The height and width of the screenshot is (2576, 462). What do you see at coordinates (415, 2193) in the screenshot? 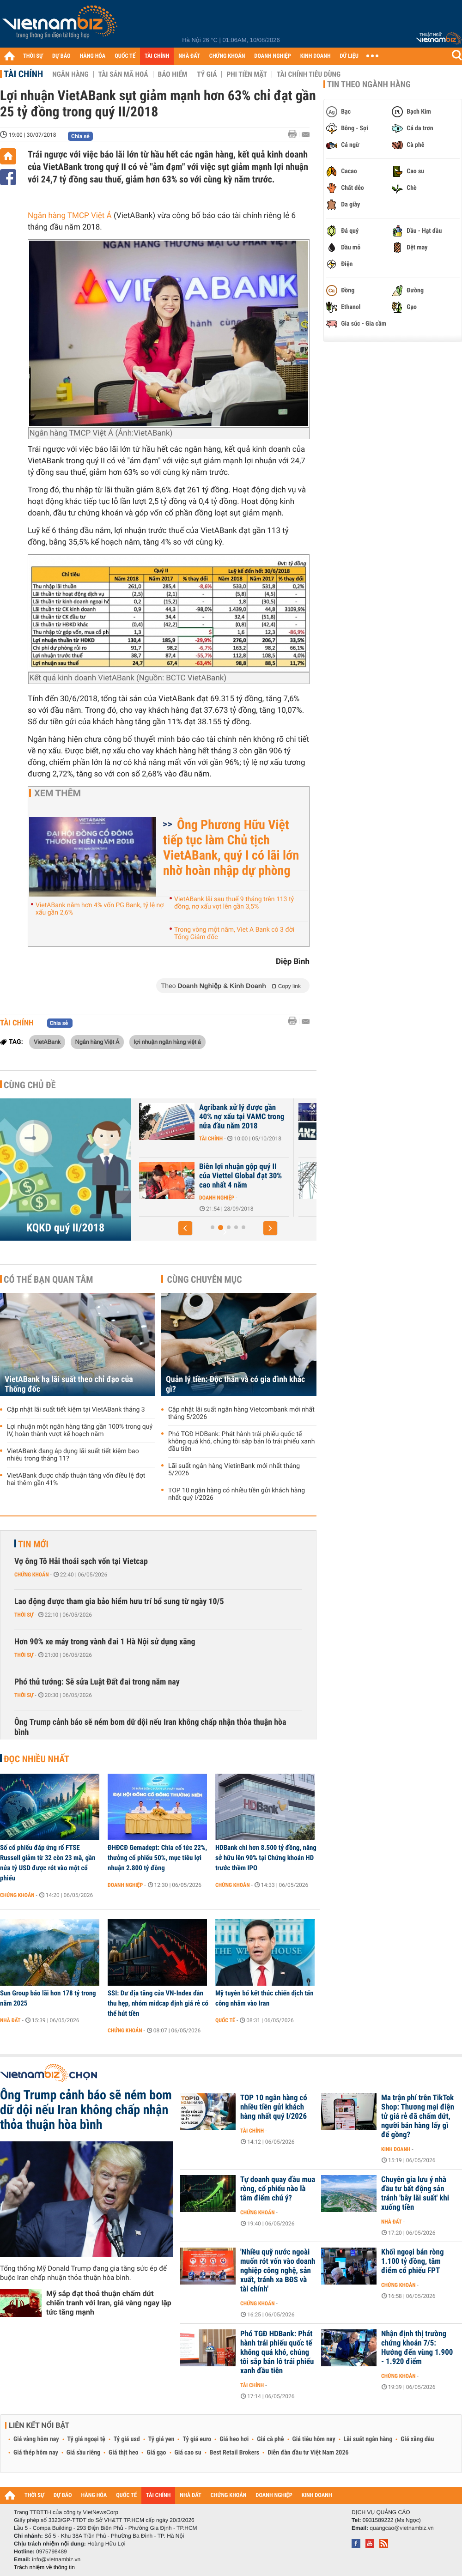
I see `Chuyên gia lưu ý nhà đầu tư bất động sản tránh 'bẫy lãi suất' khi xuống tiền` at bounding box center [415, 2193].